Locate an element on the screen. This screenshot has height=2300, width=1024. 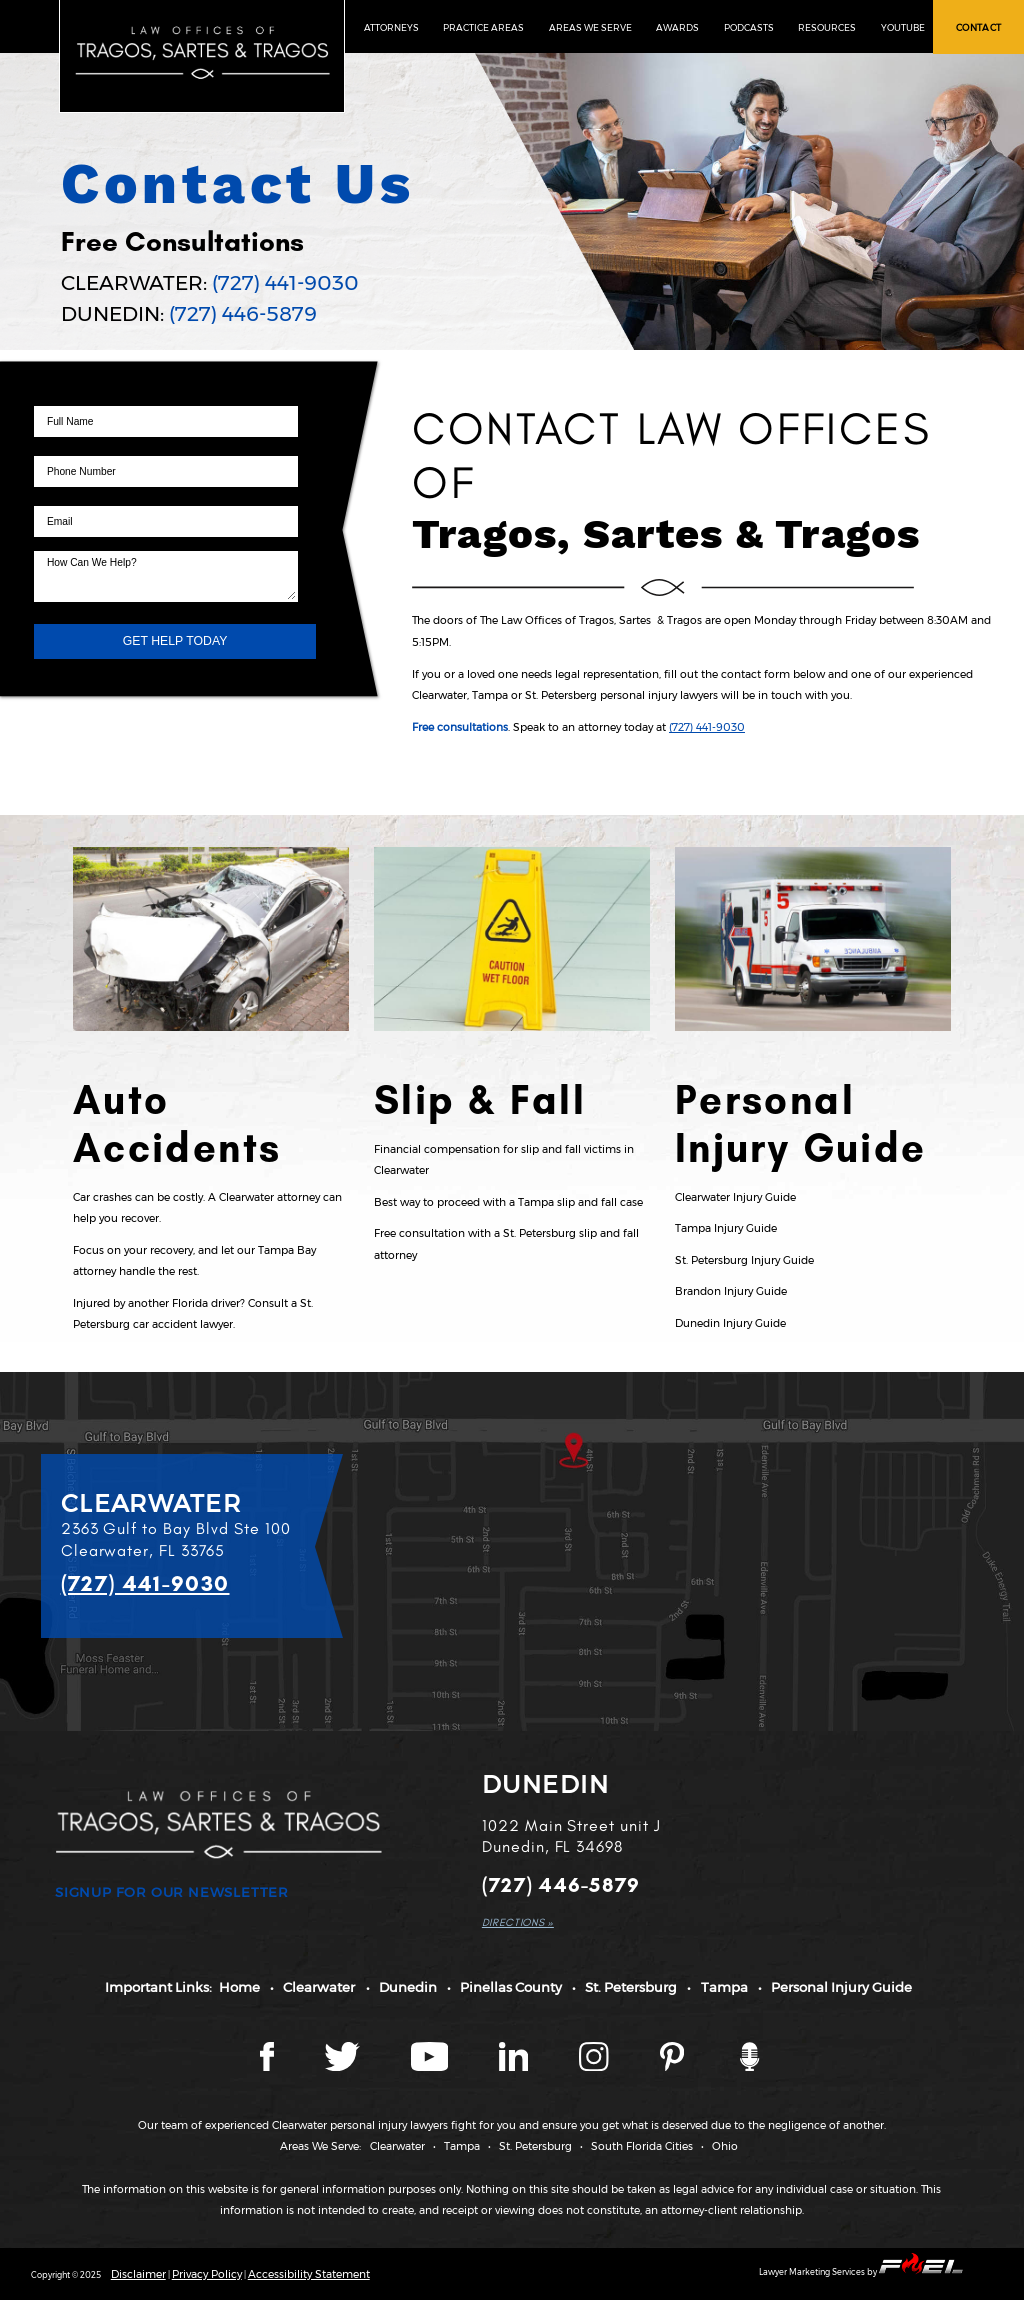
Brandon Injury Guide is located at coordinates (731, 1291).